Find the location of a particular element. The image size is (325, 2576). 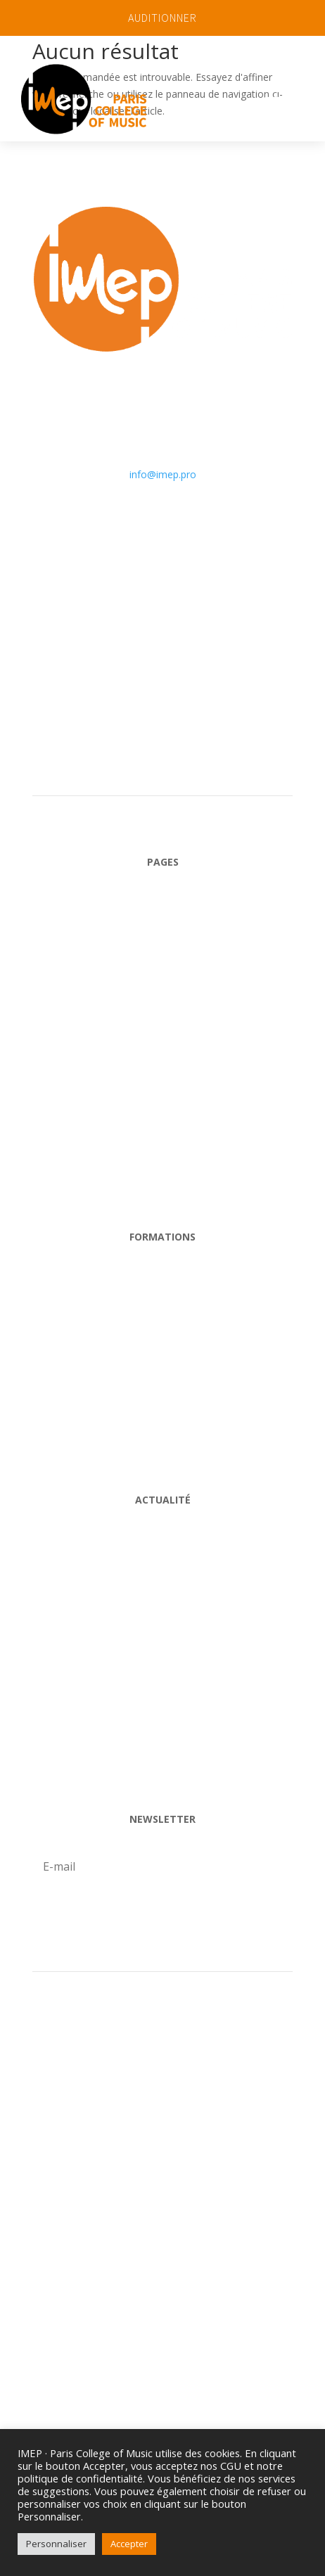

Auditionner is located at coordinates (162, 2046).